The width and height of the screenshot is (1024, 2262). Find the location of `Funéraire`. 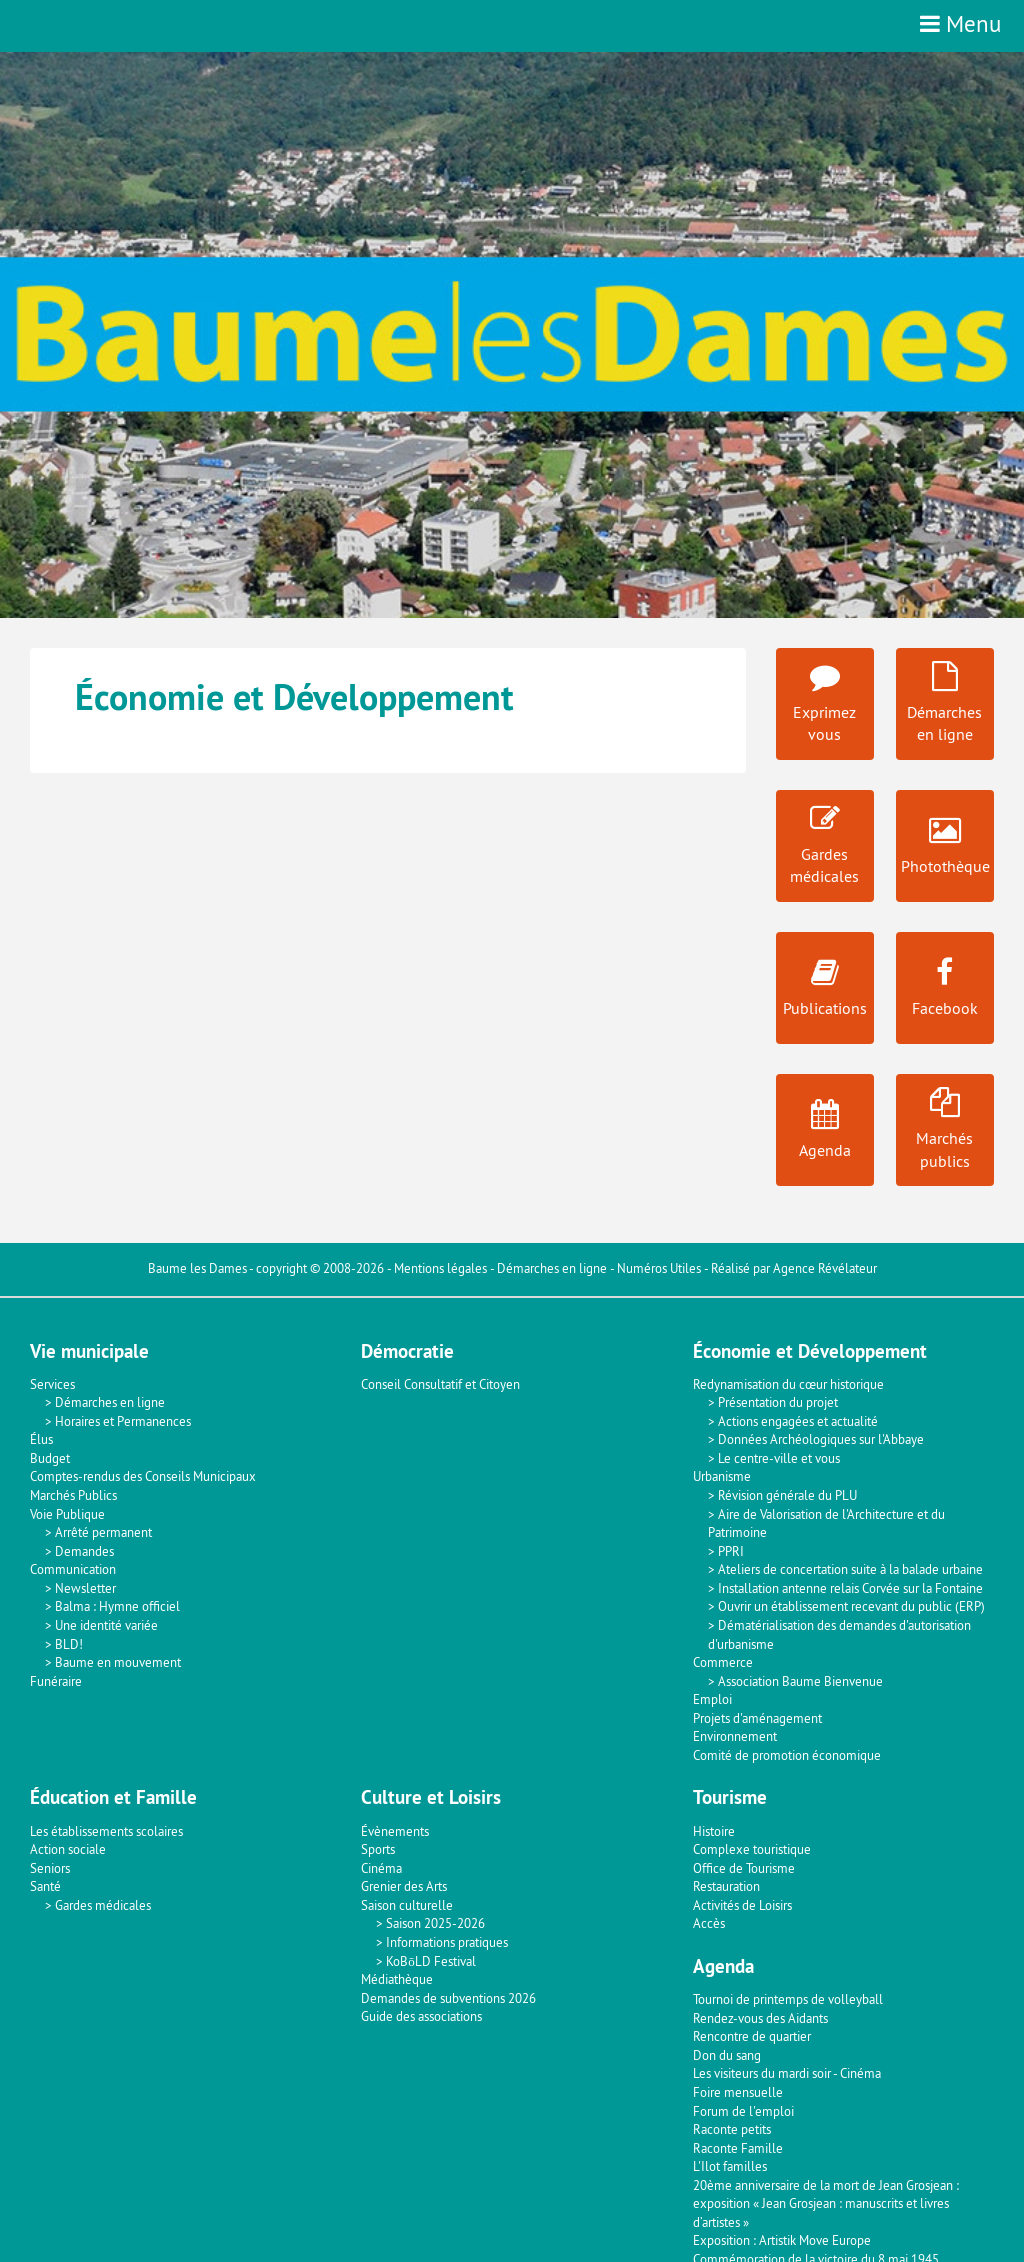

Funéraire is located at coordinates (56, 1681).